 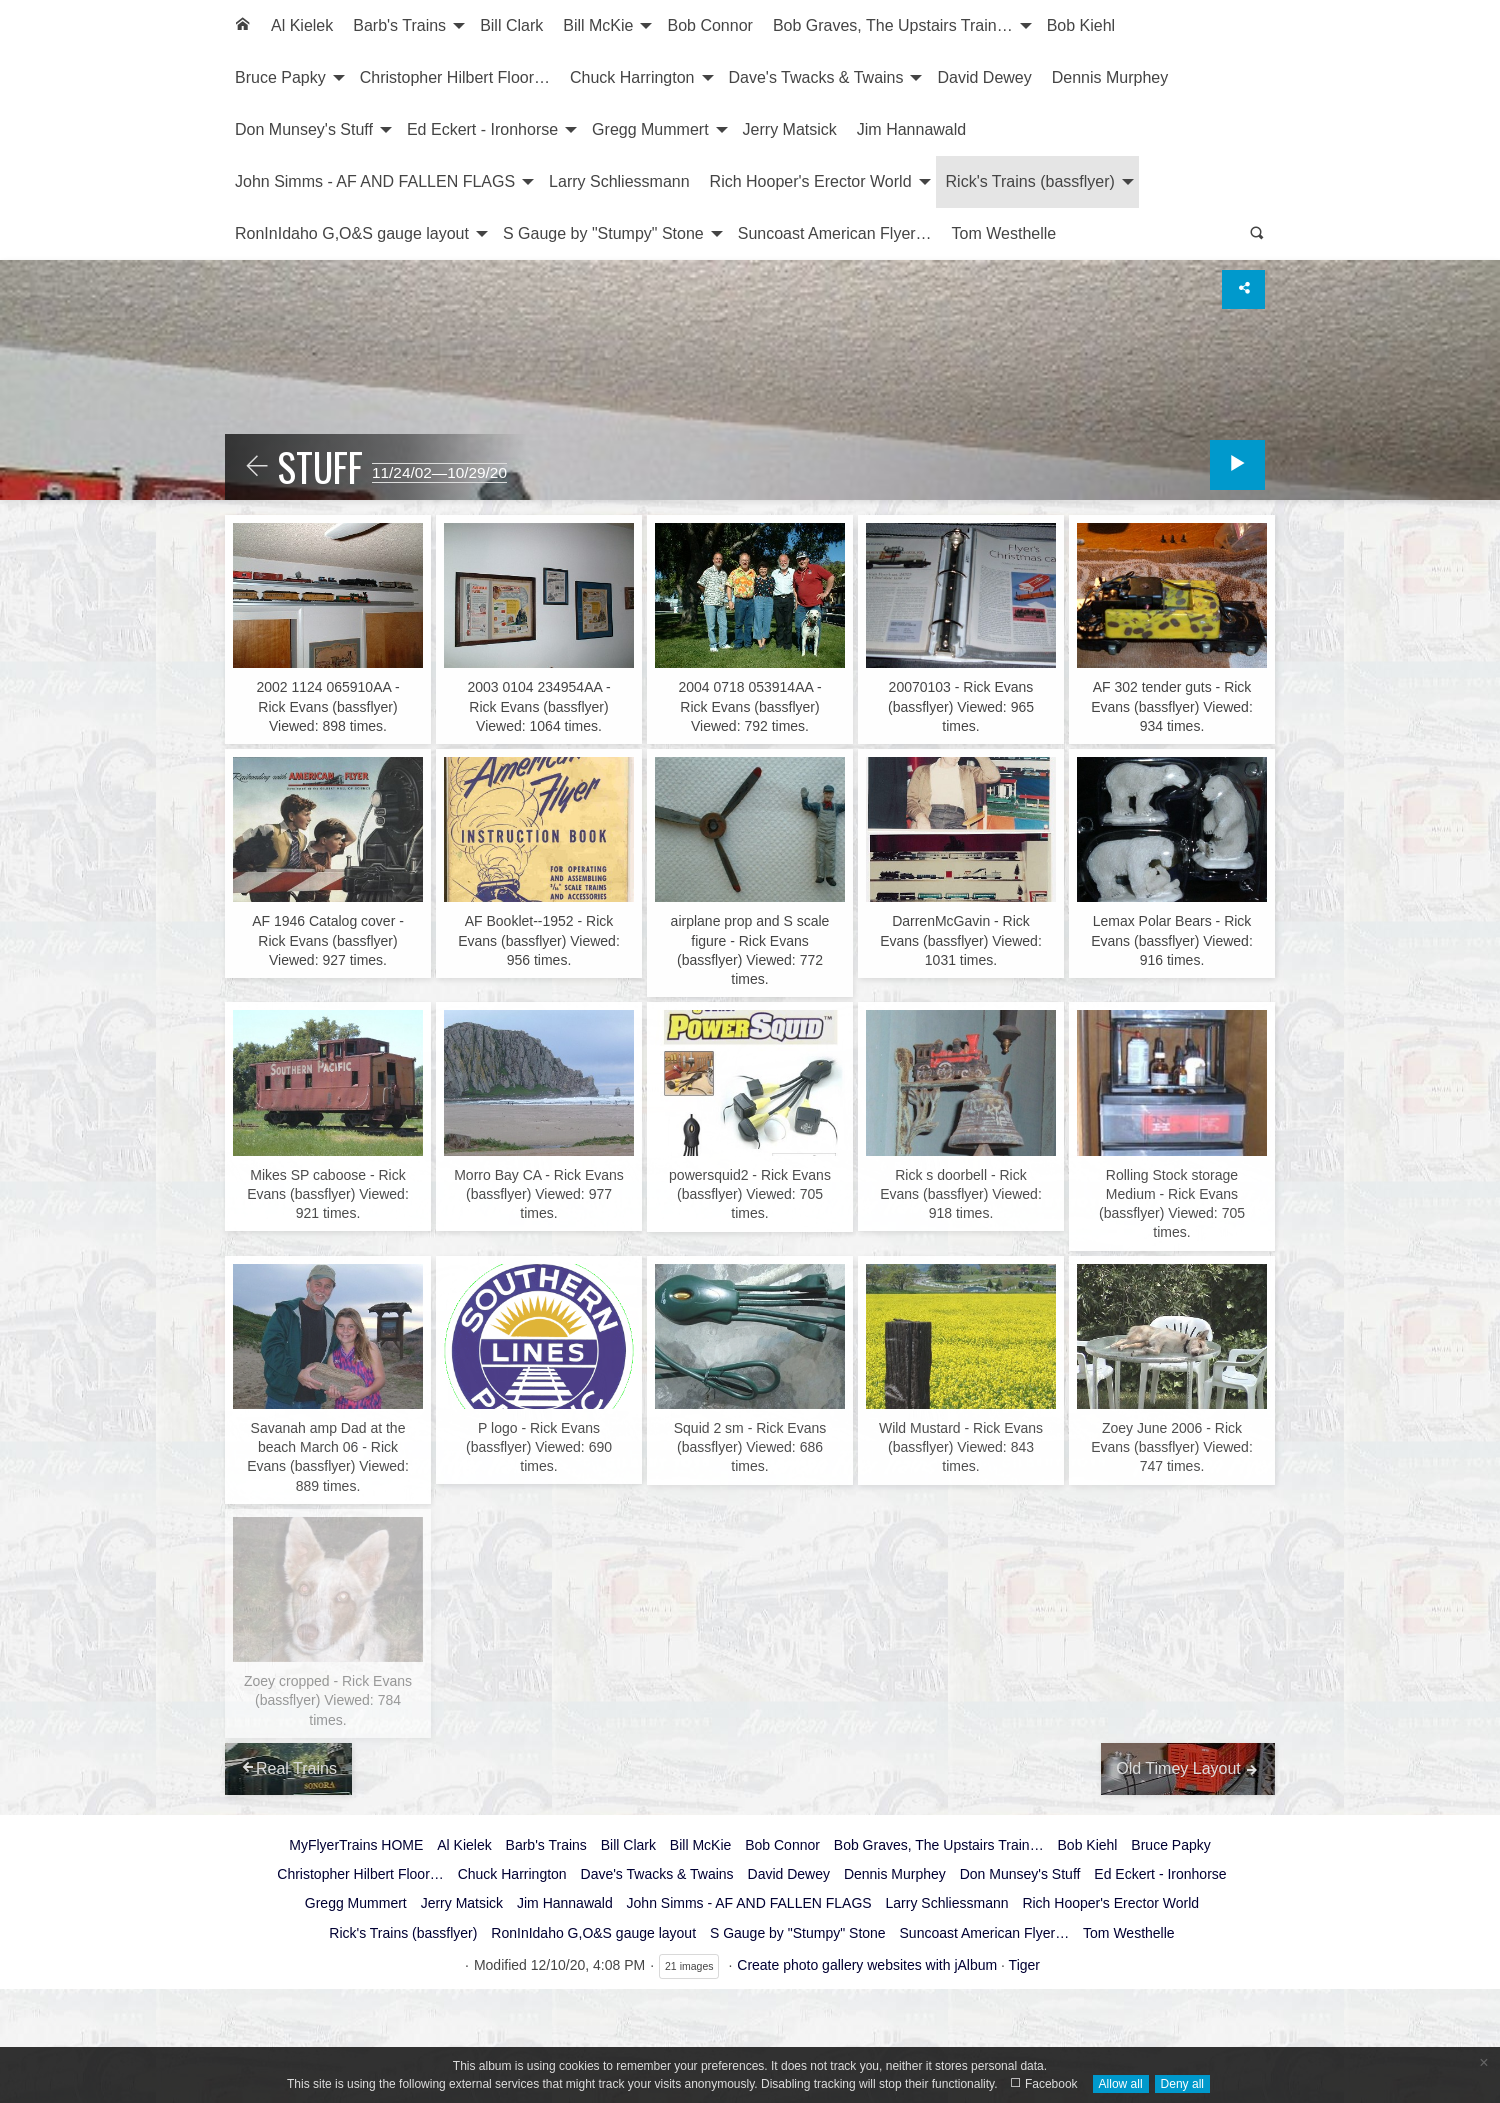 What do you see at coordinates (893, 25) in the screenshot?
I see `Bob Graves, The Upstairs Train…` at bounding box center [893, 25].